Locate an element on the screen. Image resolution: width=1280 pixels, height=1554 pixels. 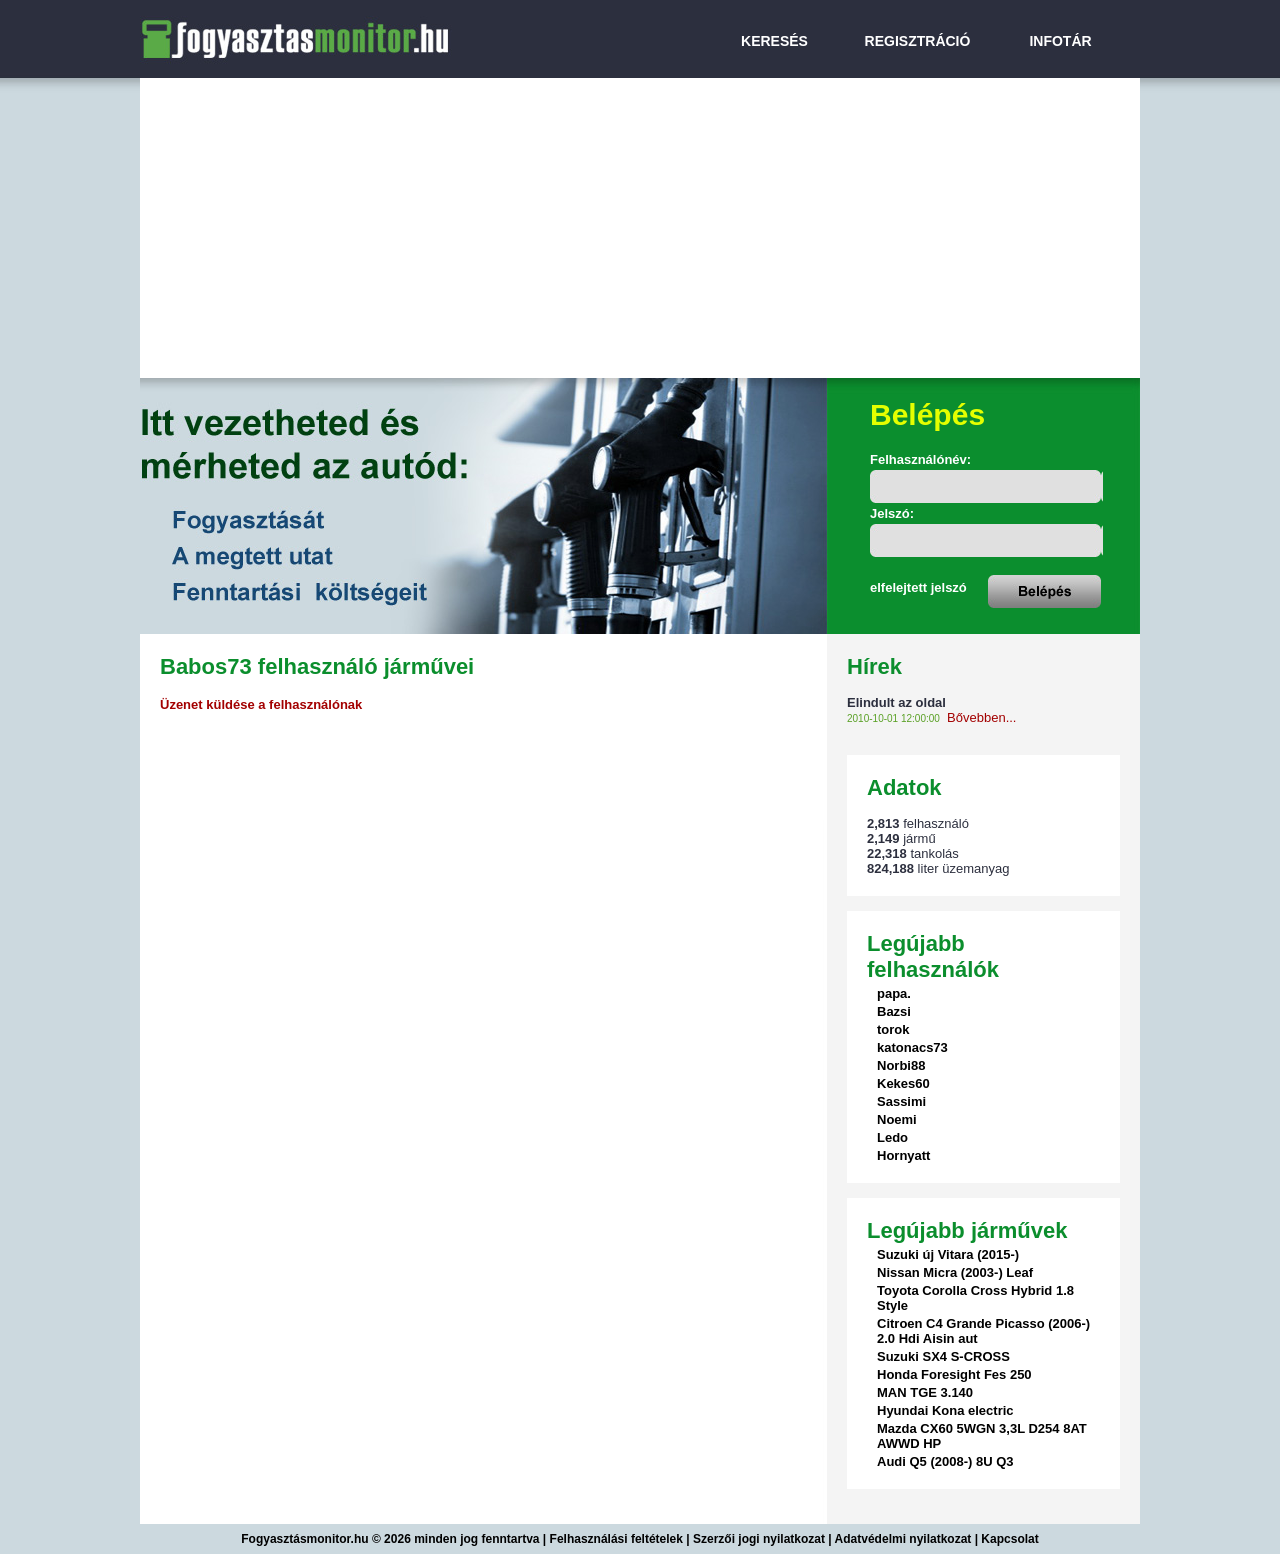
INFOTÁR is located at coordinates (1060, 41).